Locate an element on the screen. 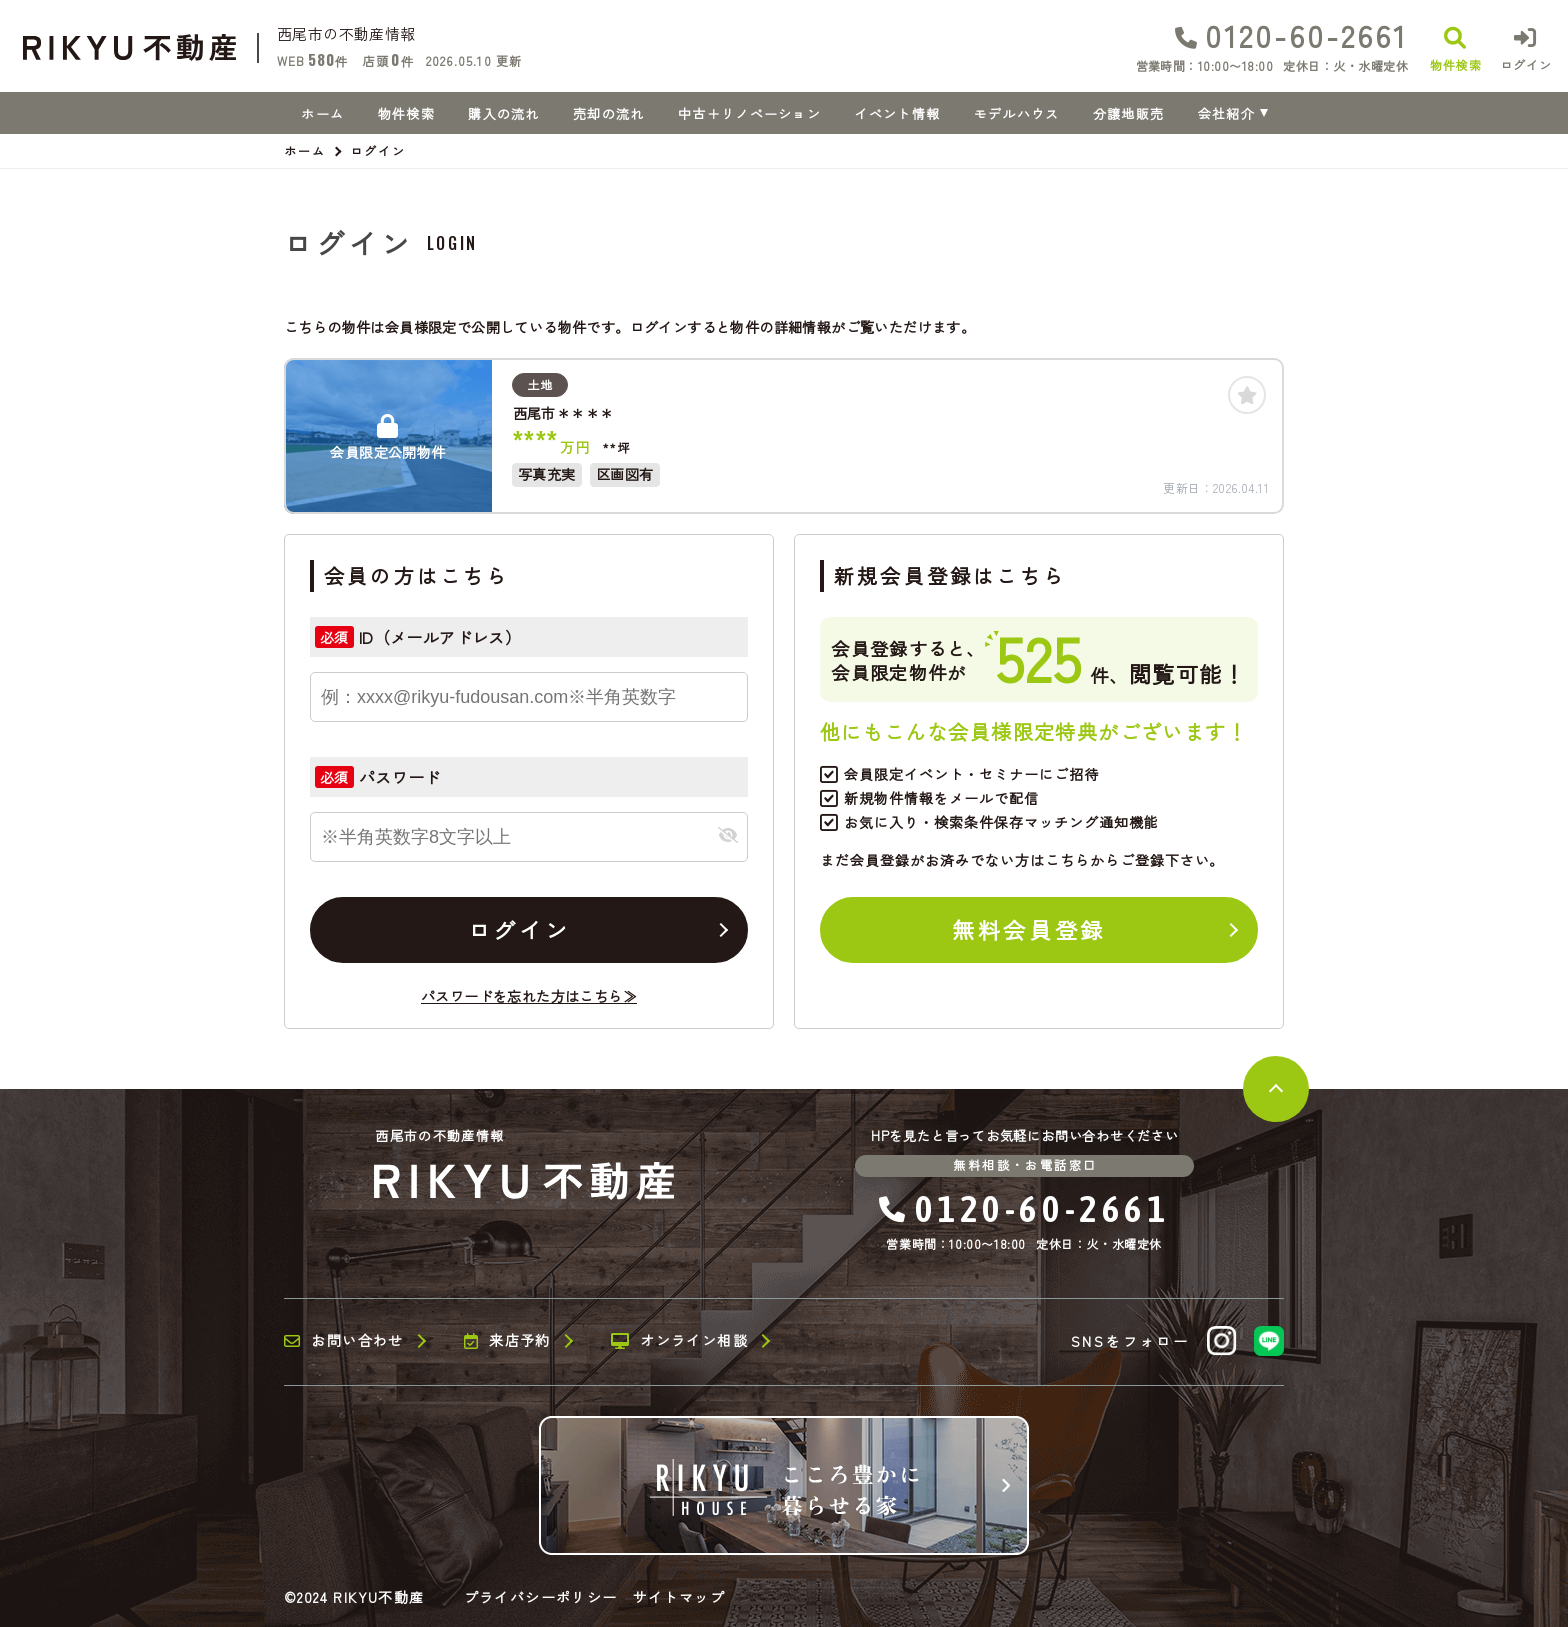  モデルハウス is located at coordinates (1017, 113).